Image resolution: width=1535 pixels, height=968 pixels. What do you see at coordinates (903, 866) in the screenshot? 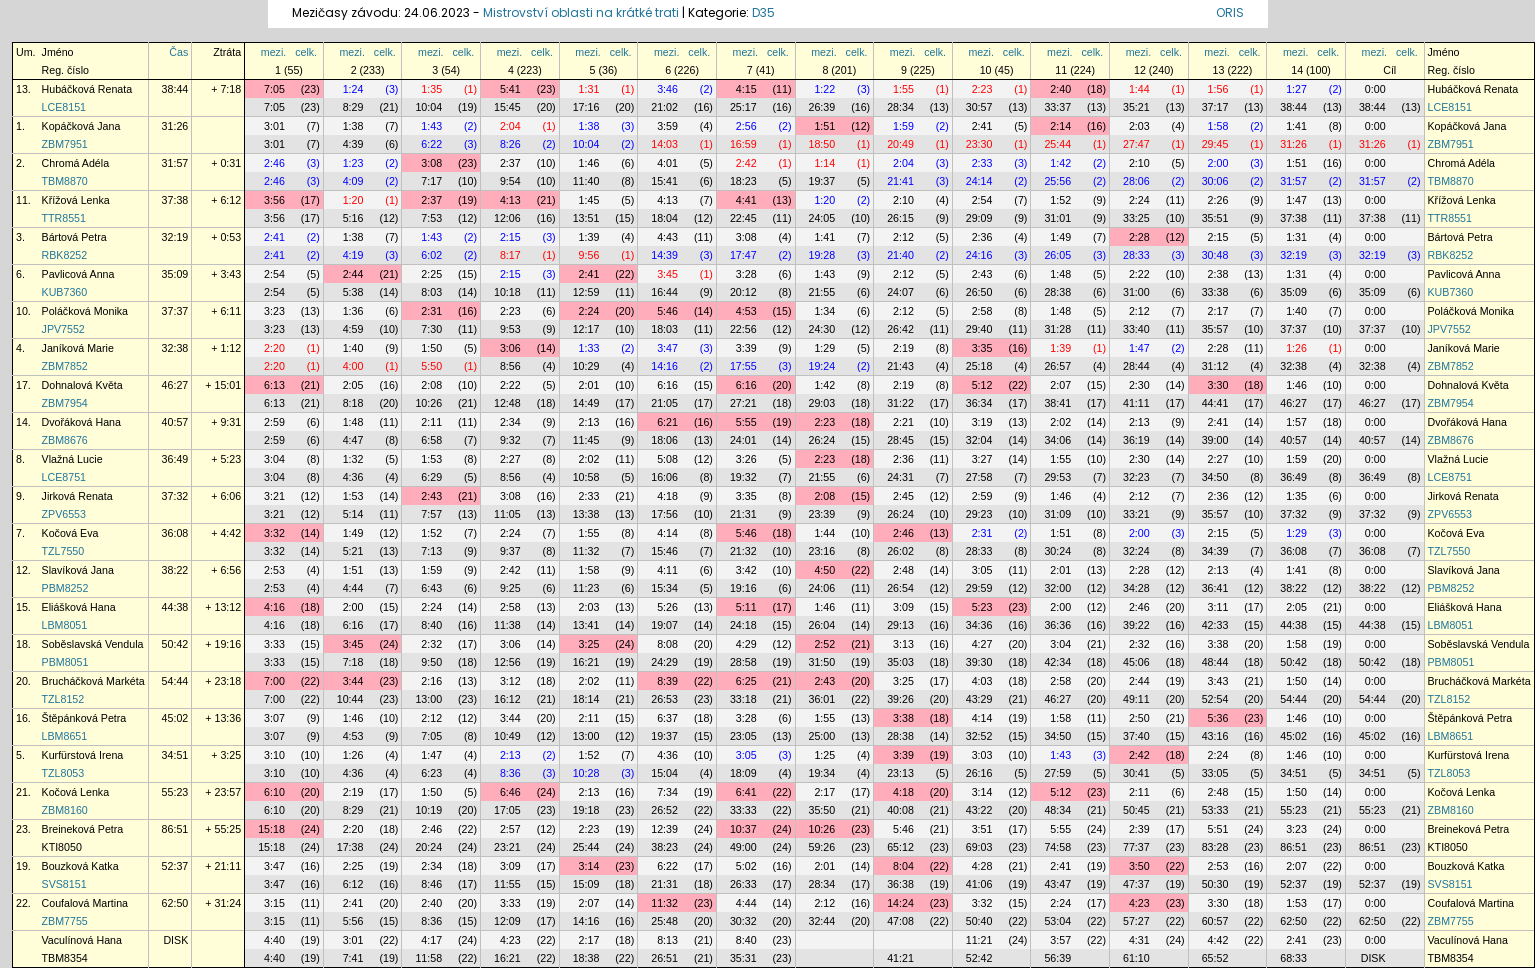
I see `8:04` at bounding box center [903, 866].